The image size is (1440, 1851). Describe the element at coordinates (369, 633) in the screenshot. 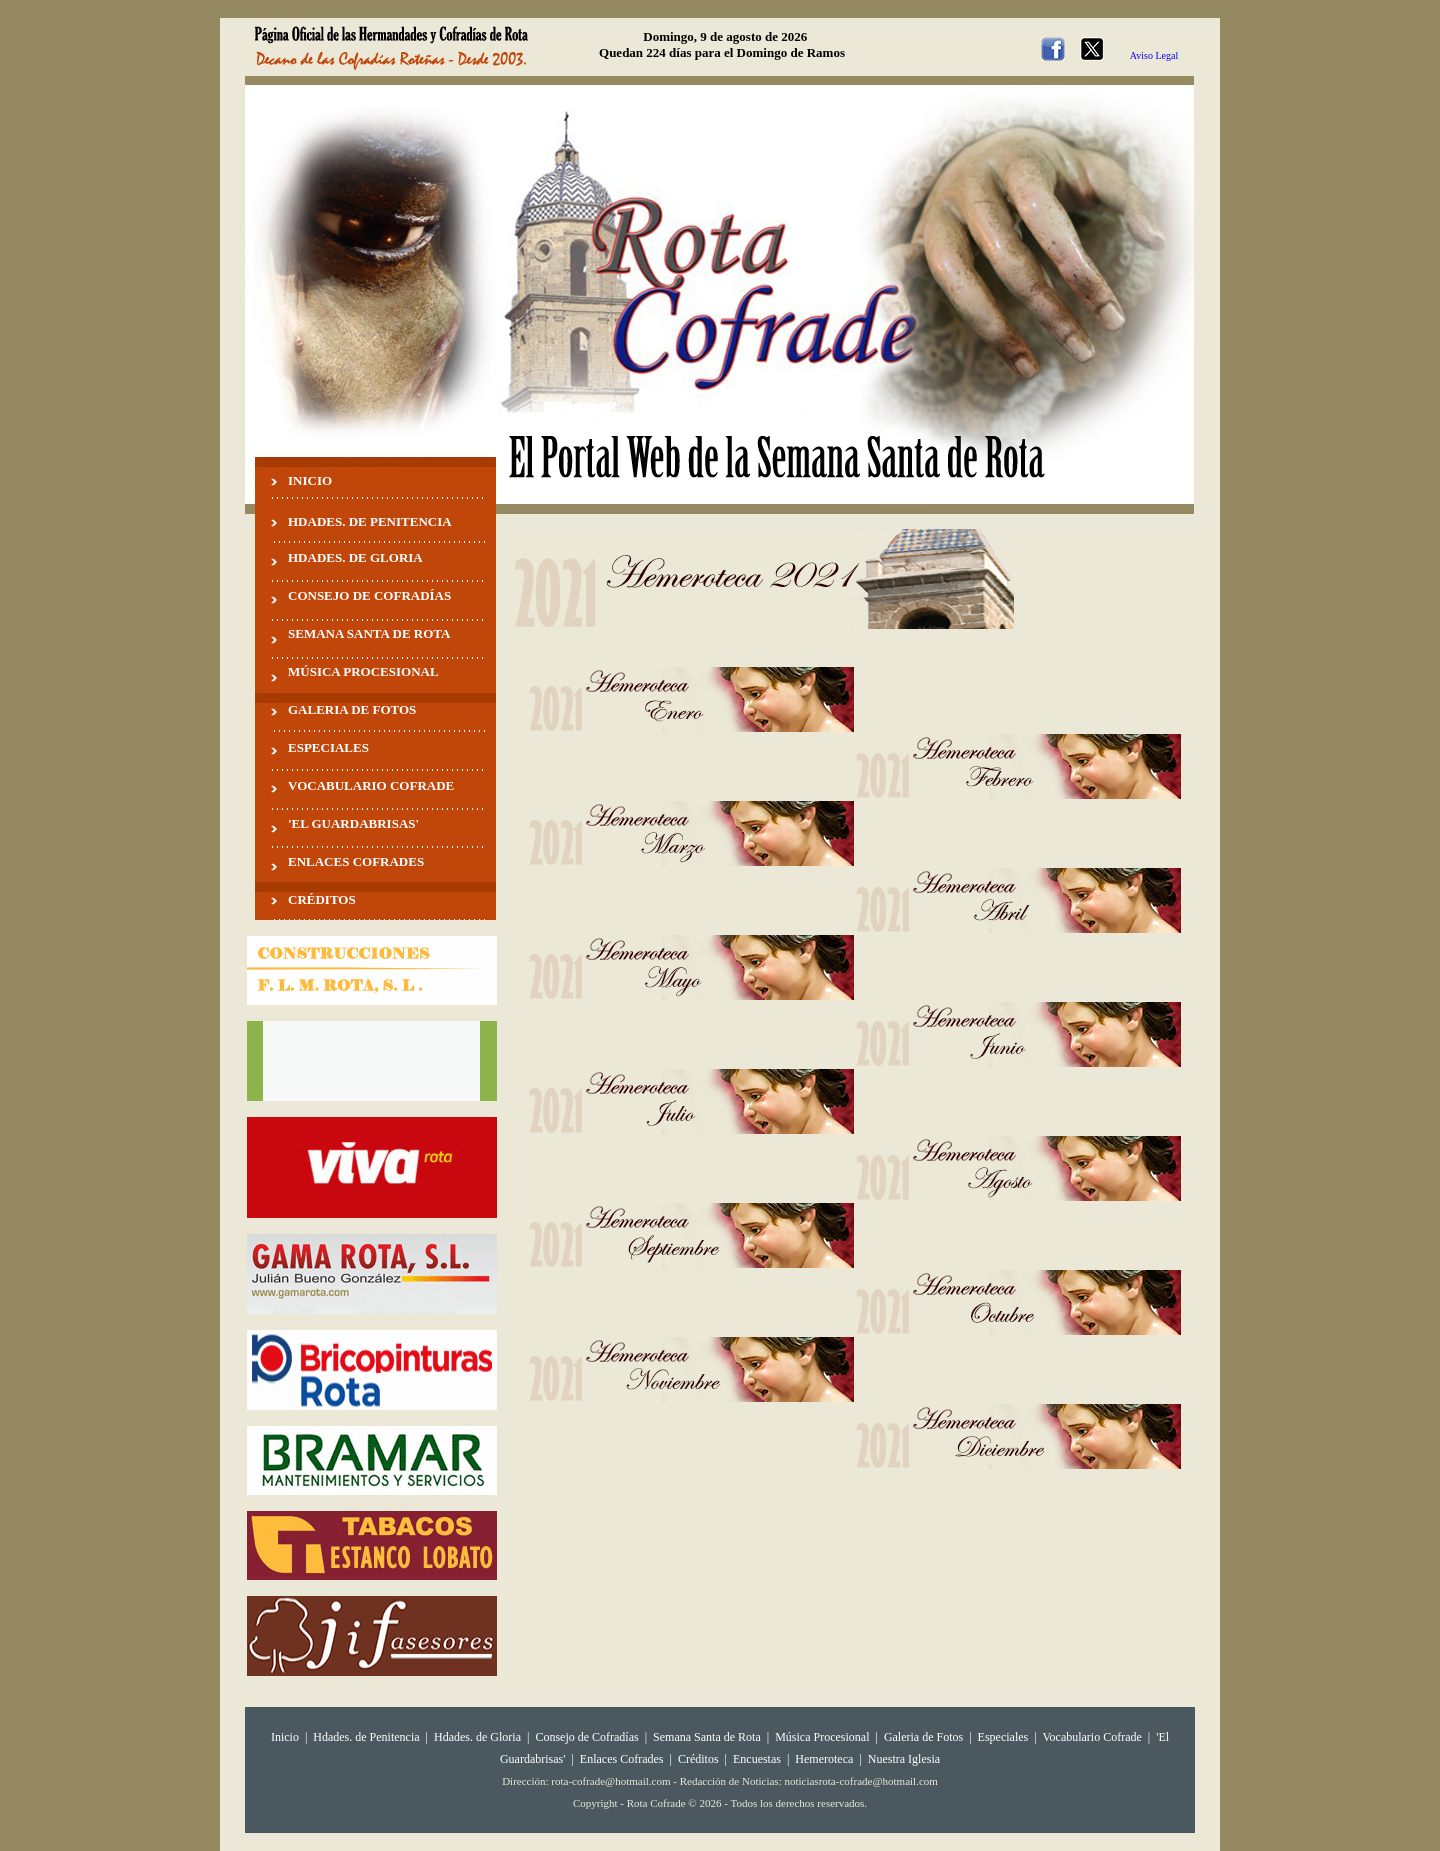

I see `SEMANA SANTA DE ROTA` at that location.